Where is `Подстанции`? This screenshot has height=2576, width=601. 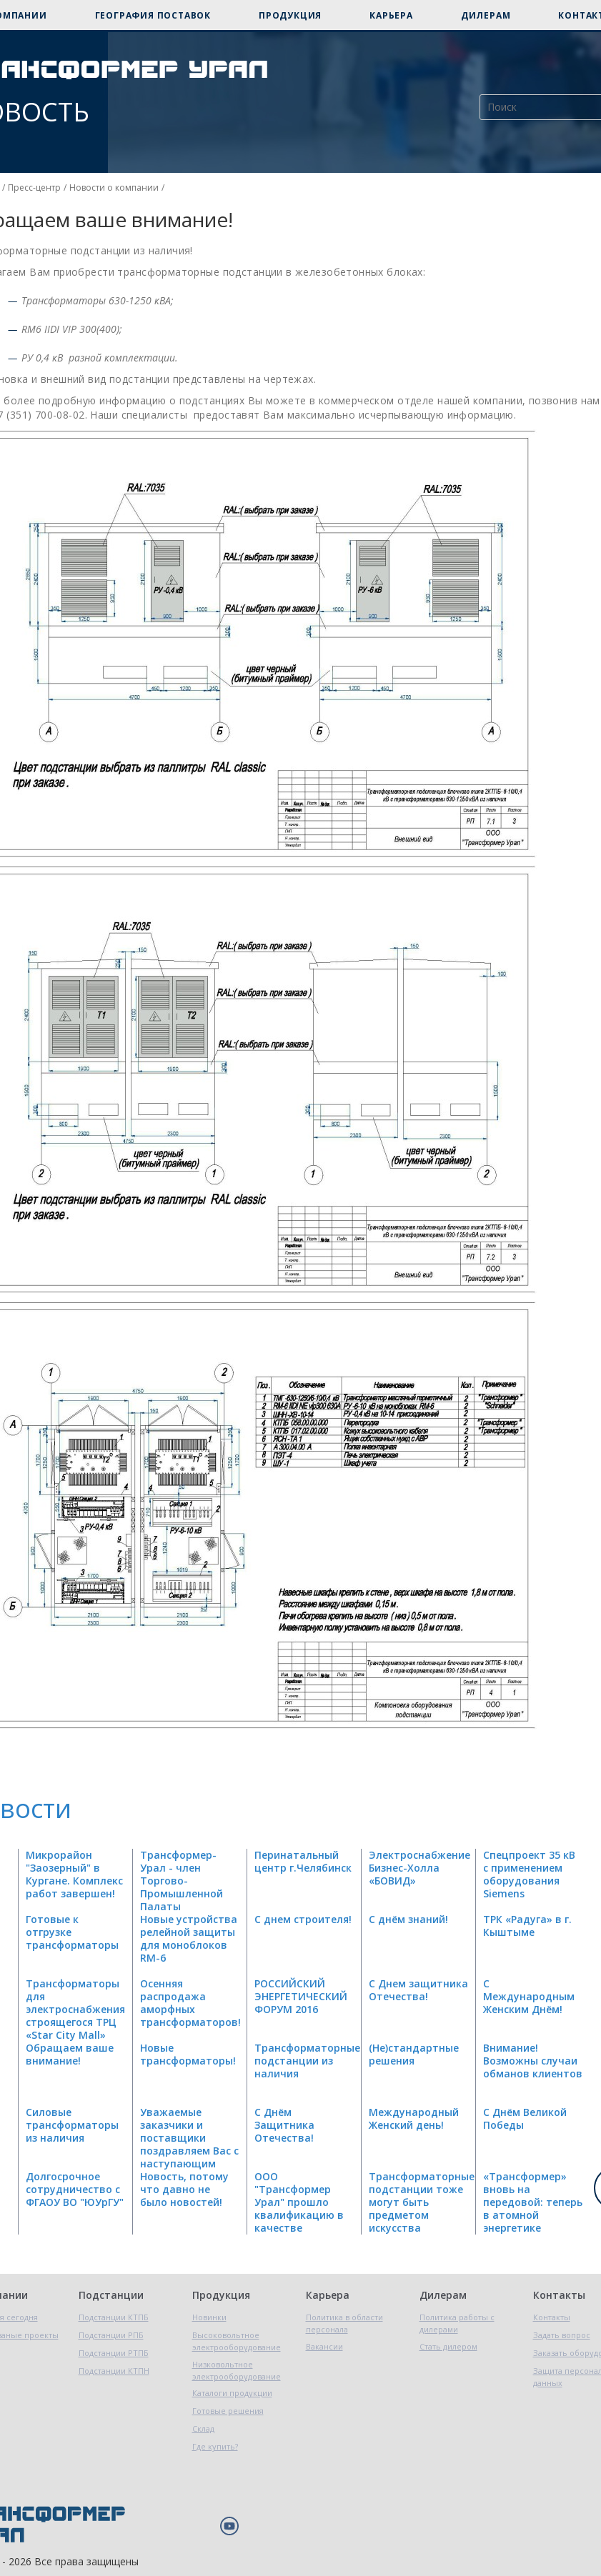
Подстанции is located at coordinates (111, 2295).